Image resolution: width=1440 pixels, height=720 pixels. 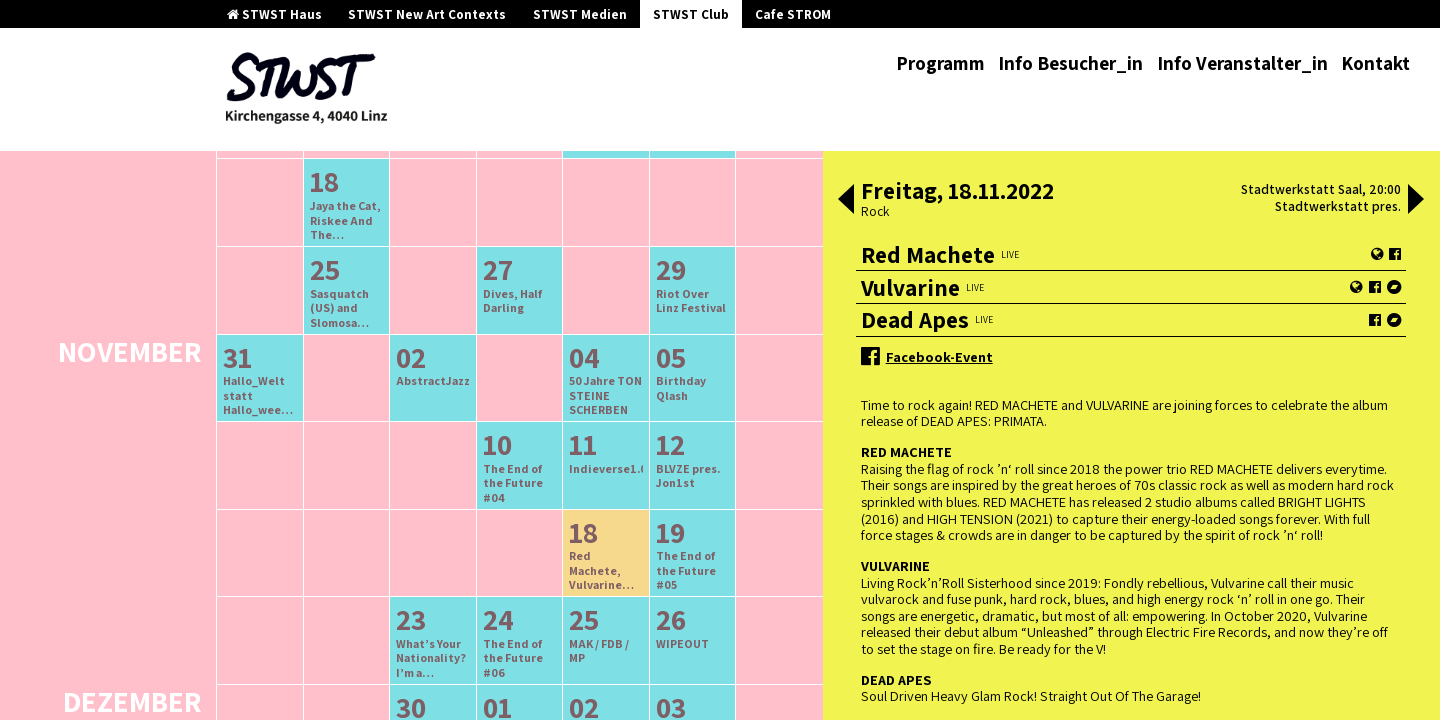 I want to click on Info Besucher_in, so click(x=1070, y=63).